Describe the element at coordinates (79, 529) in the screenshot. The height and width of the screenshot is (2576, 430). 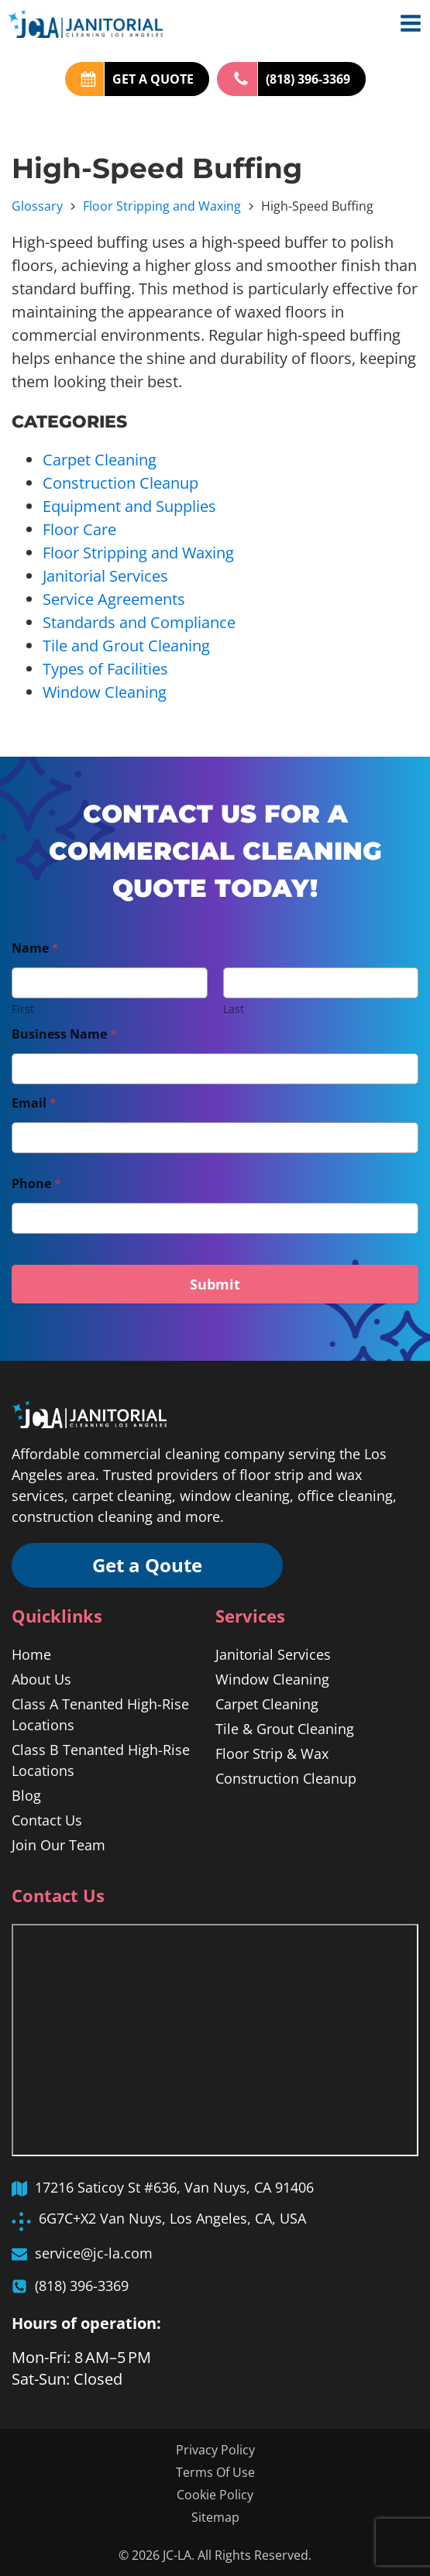
I see `Floor Care` at that location.